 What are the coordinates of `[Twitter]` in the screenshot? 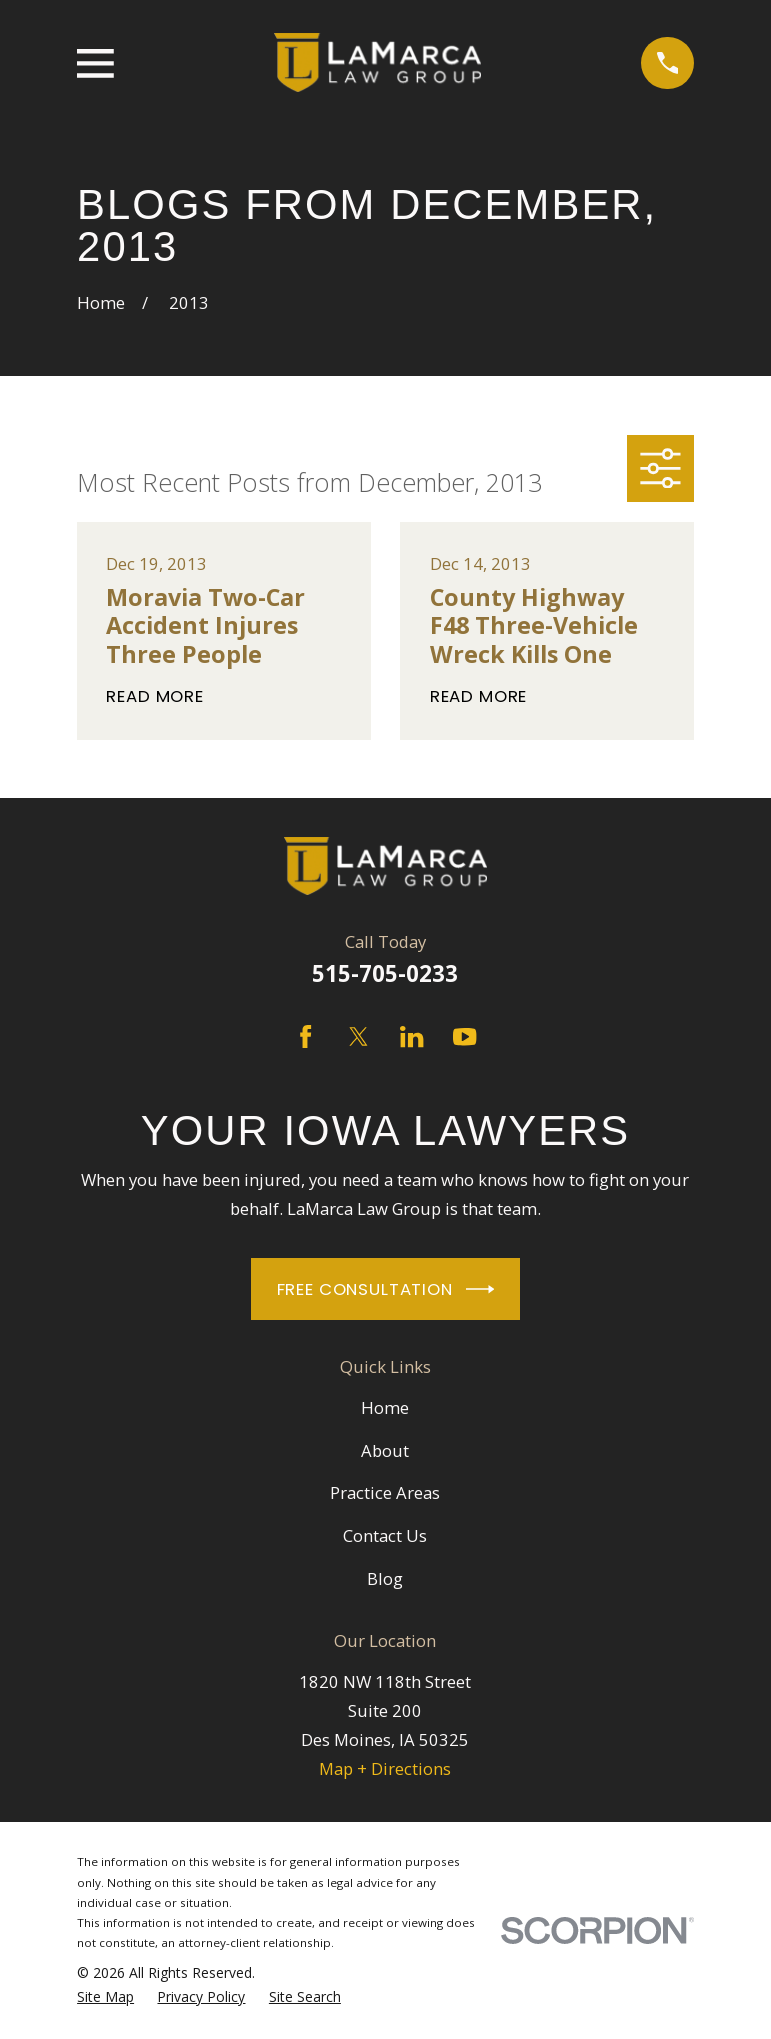 It's located at (358, 1036).